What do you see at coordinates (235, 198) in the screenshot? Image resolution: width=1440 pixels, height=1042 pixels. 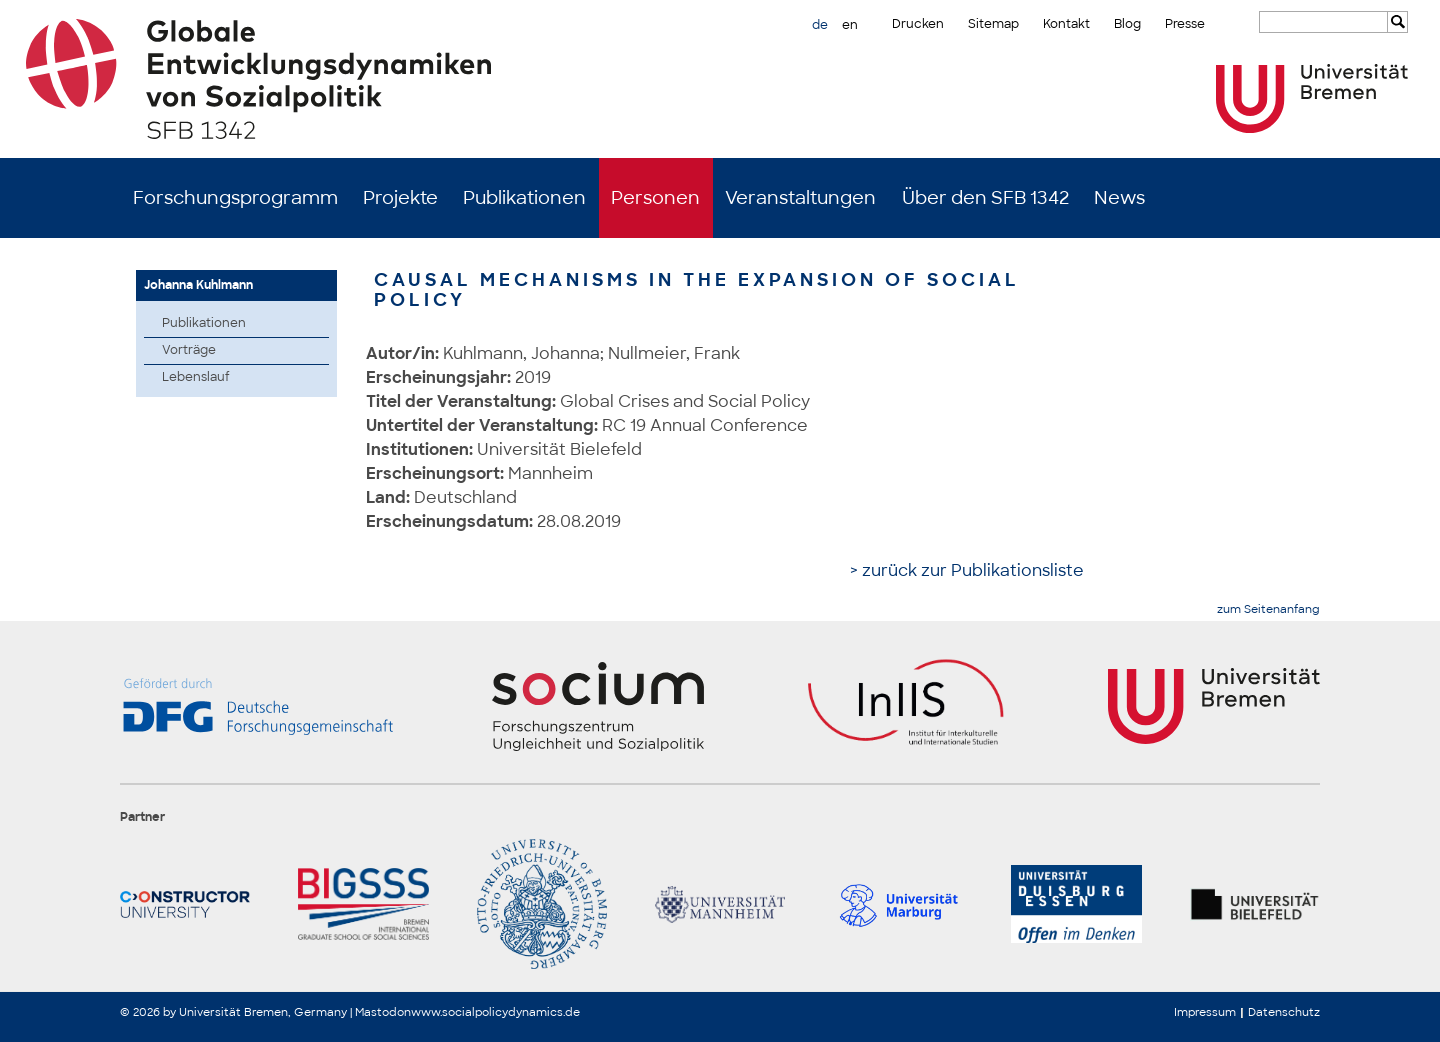 I see `Forschungsprogramm` at bounding box center [235, 198].